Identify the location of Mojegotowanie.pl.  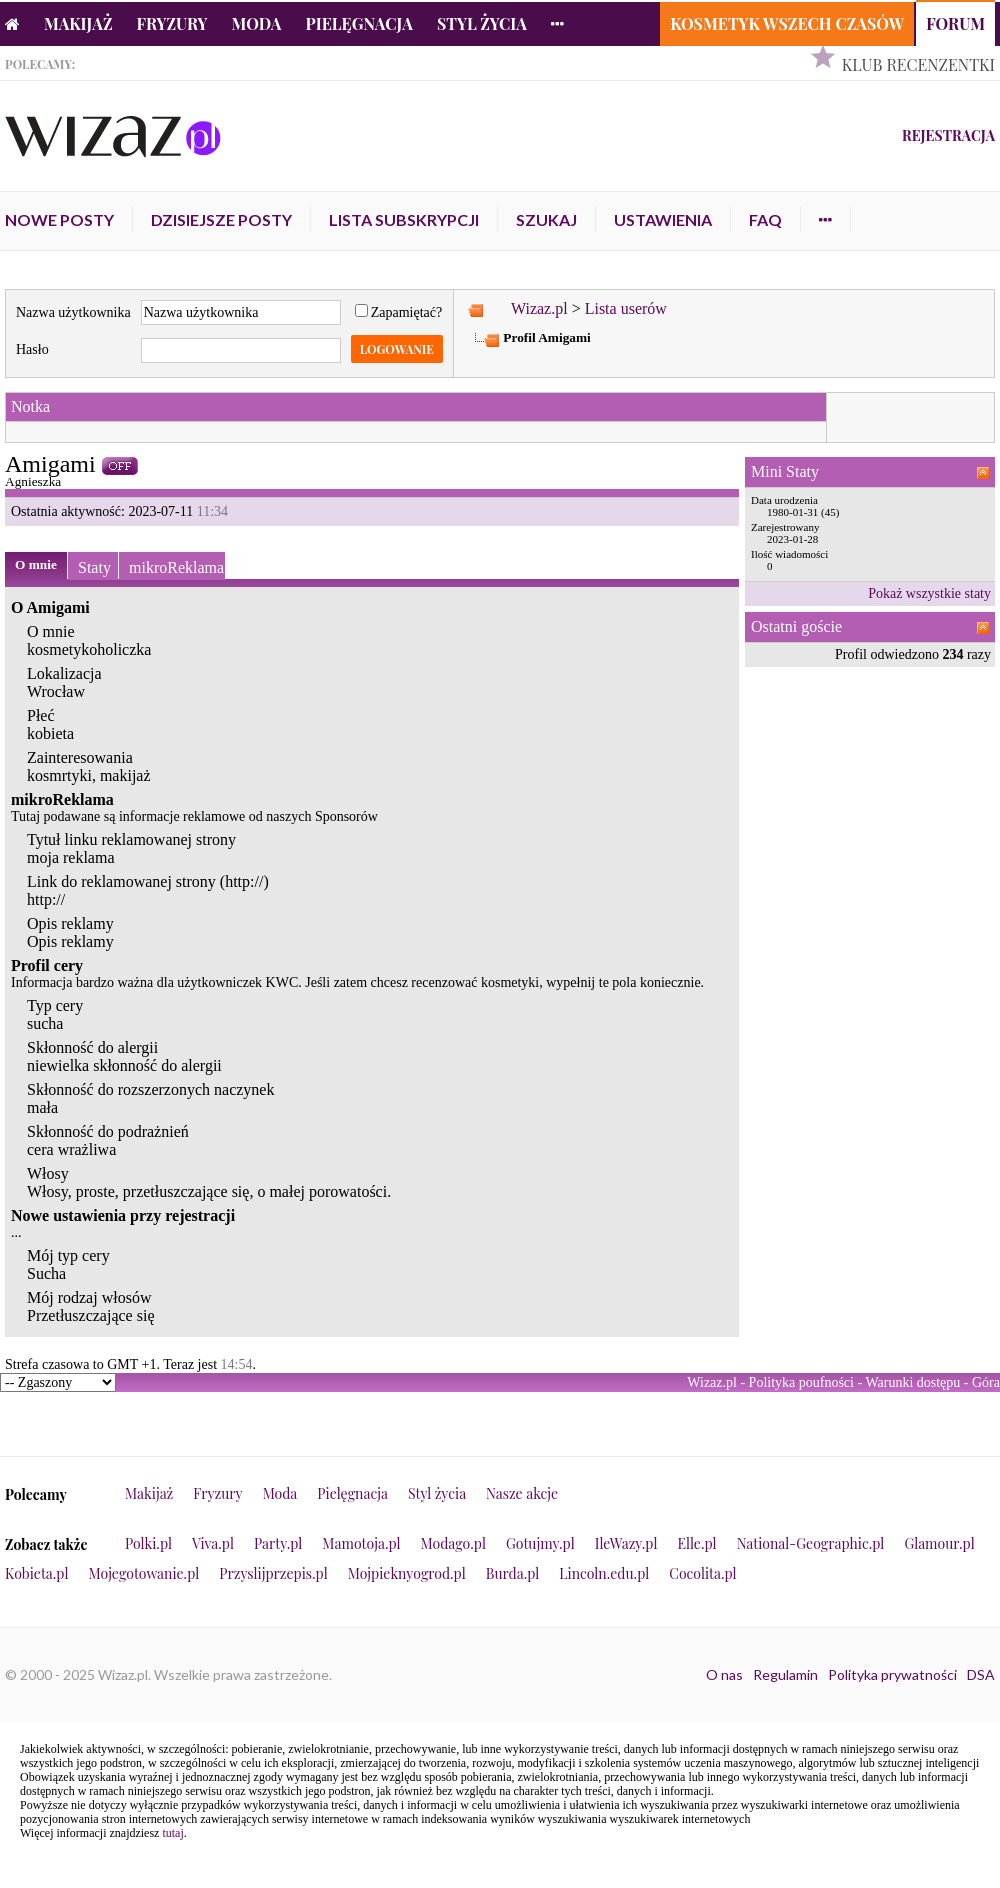
(144, 1573).